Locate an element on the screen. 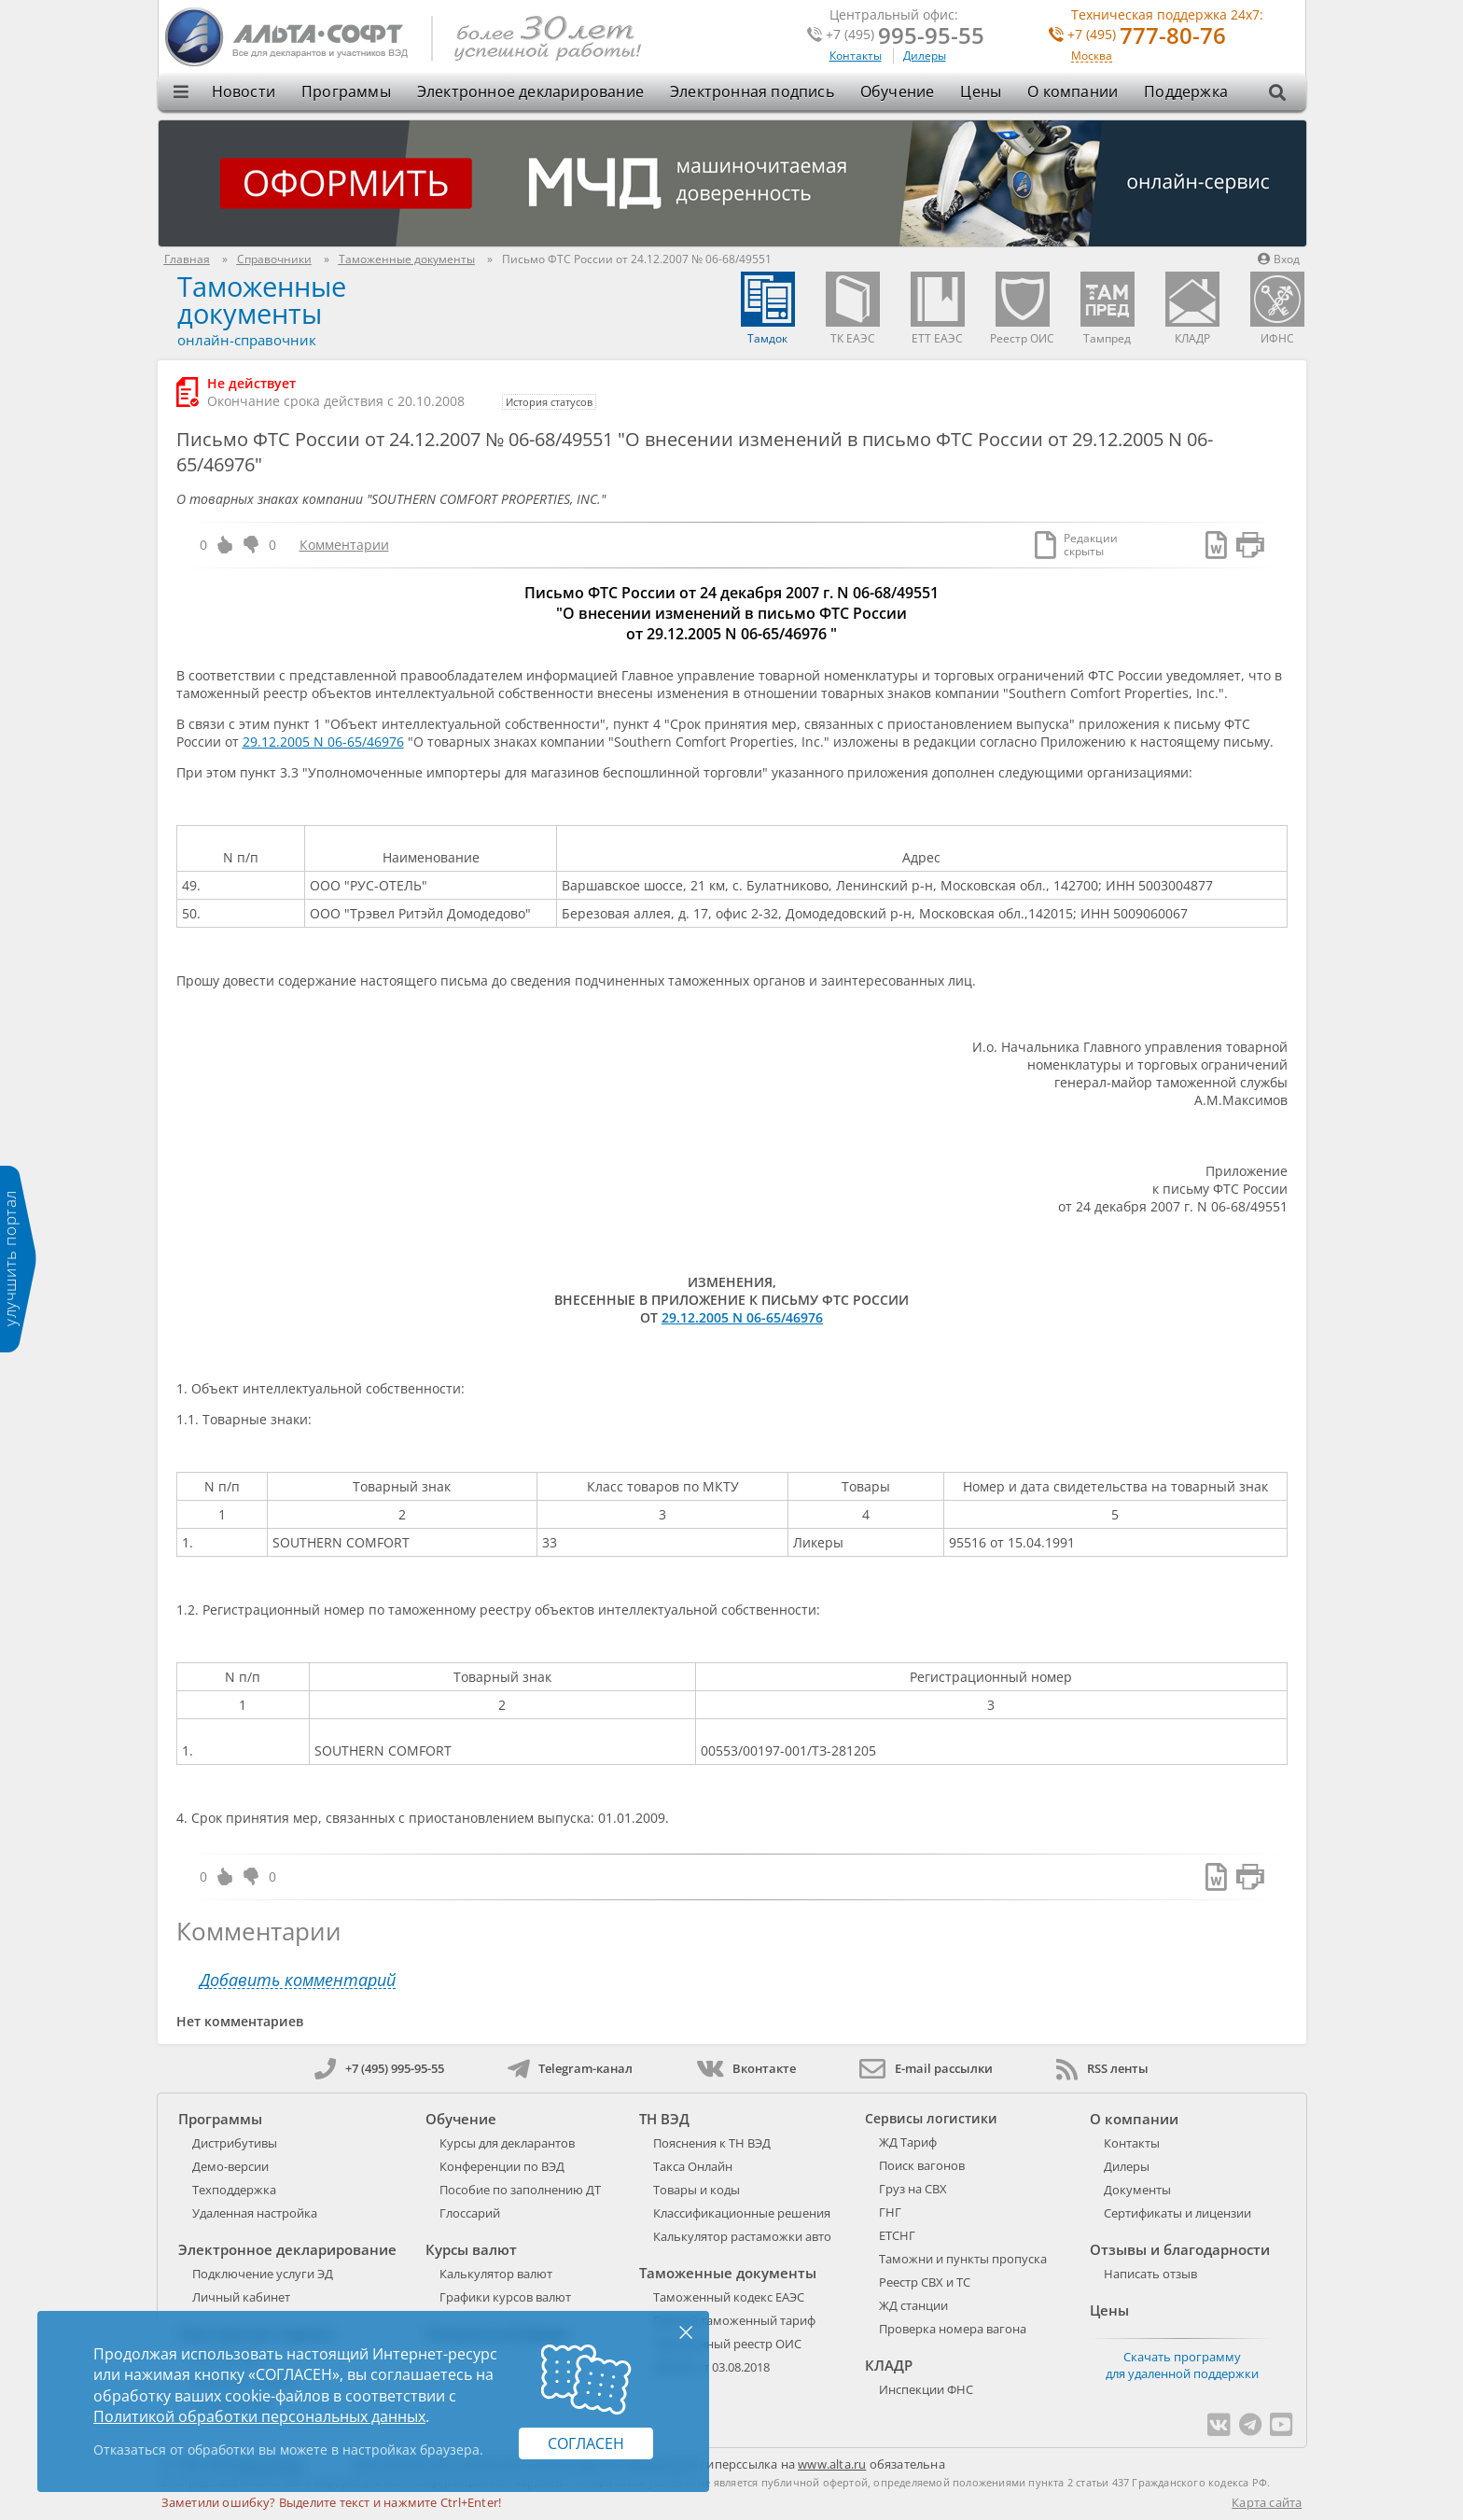  ГНГ is located at coordinates (890, 2212).